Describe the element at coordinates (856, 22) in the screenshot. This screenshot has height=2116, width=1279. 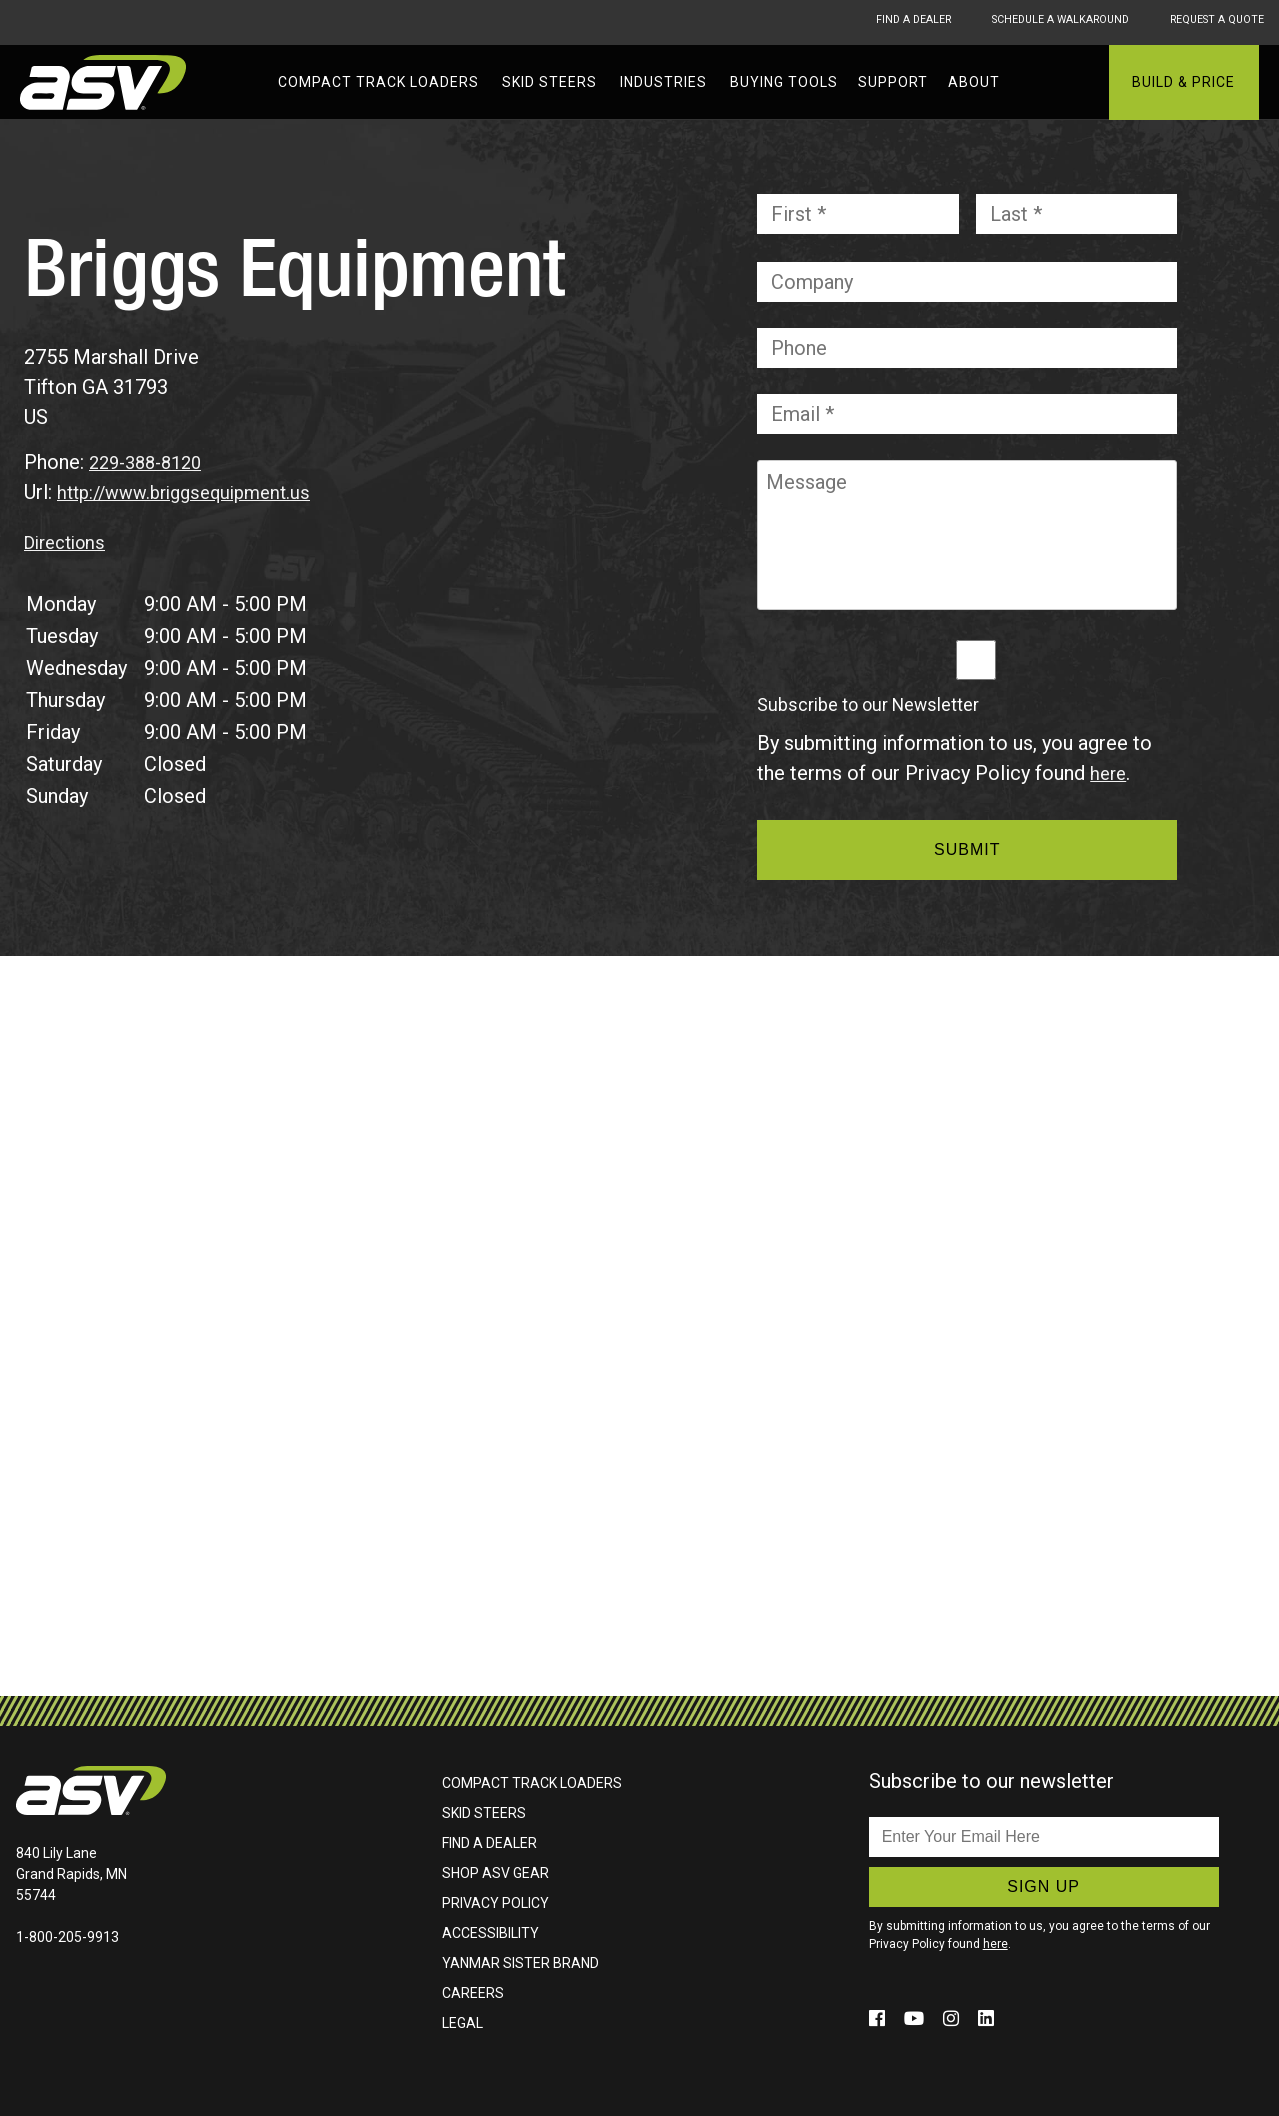
I see `Find A Dealer` at that location.